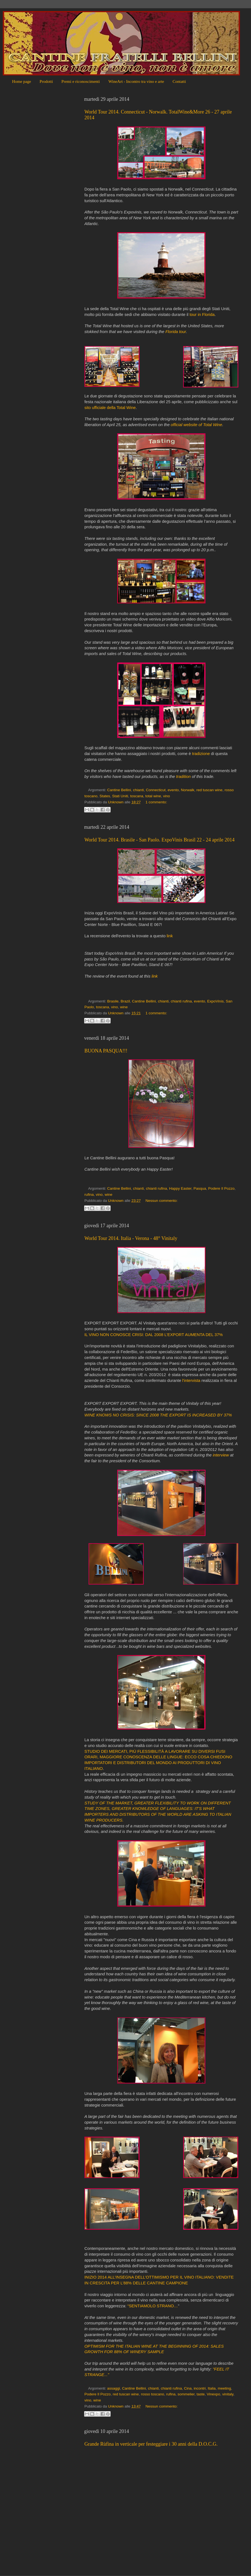 This screenshot has width=251, height=2576. What do you see at coordinates (46, 81) in the screenshot?
I see `Prodotti` at bounding box center [46, 81].